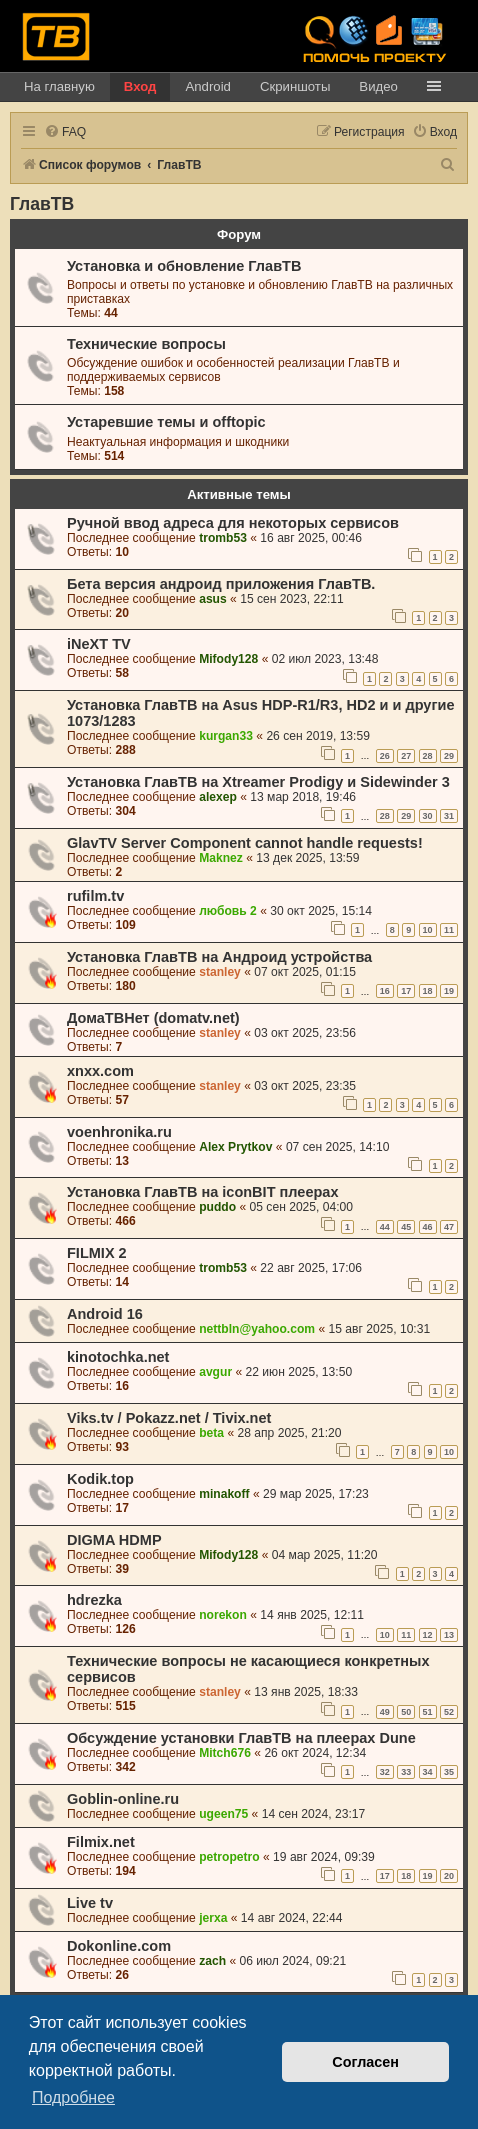 This screenshot has height=2129, width=478. Describe the element at coordinates (100, 1071) in the screenshot. I see `xnxx.com` at that location.